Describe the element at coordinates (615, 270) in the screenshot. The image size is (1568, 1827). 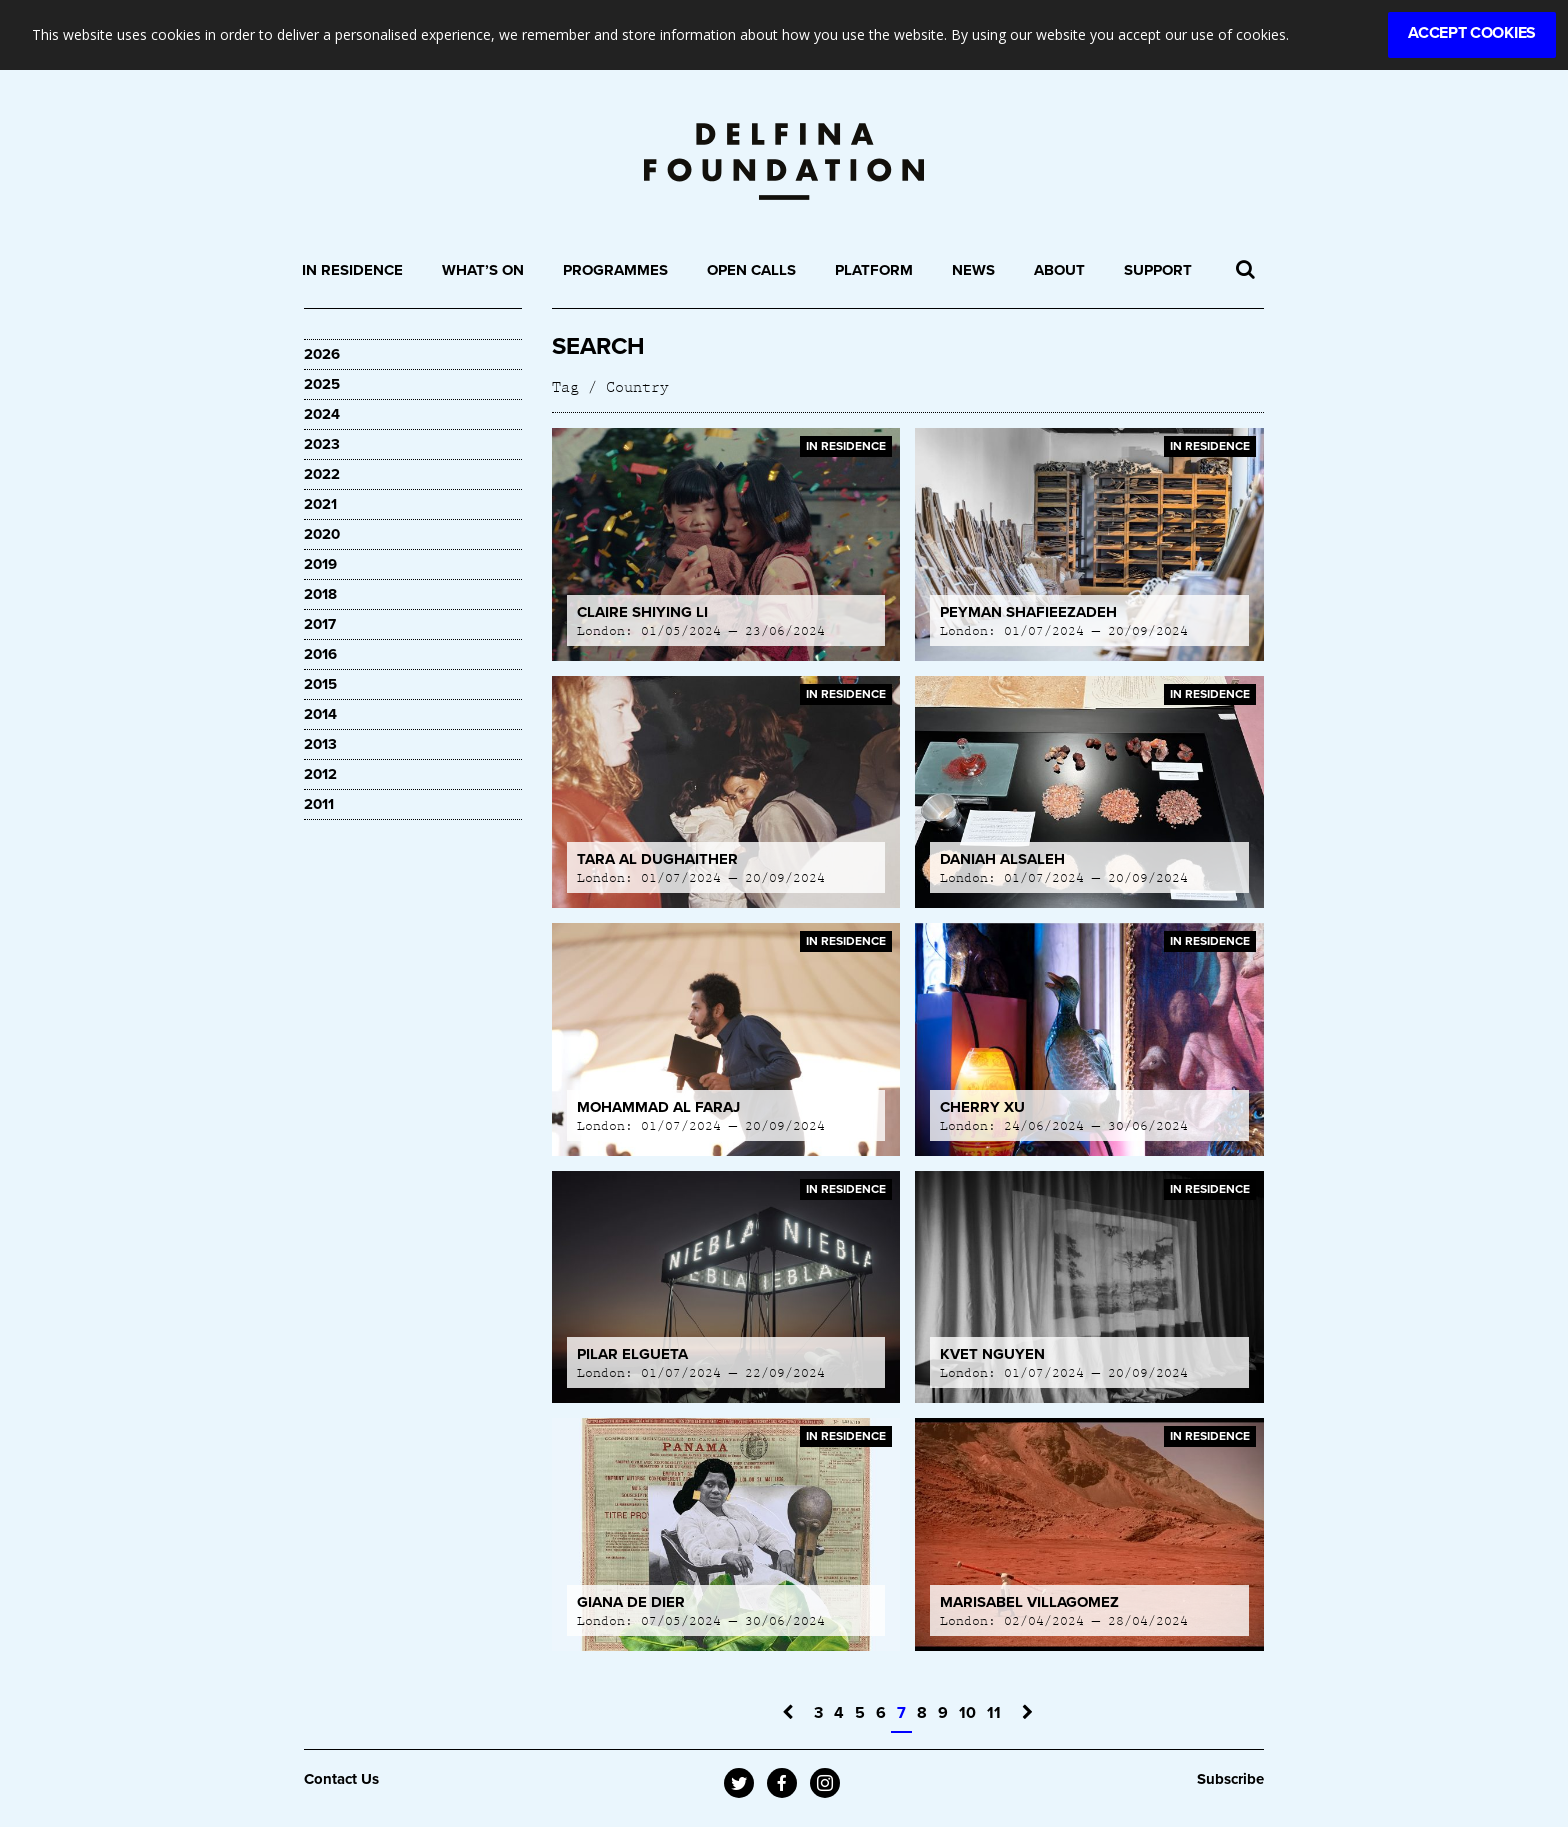
I see `Programmes` at that location.